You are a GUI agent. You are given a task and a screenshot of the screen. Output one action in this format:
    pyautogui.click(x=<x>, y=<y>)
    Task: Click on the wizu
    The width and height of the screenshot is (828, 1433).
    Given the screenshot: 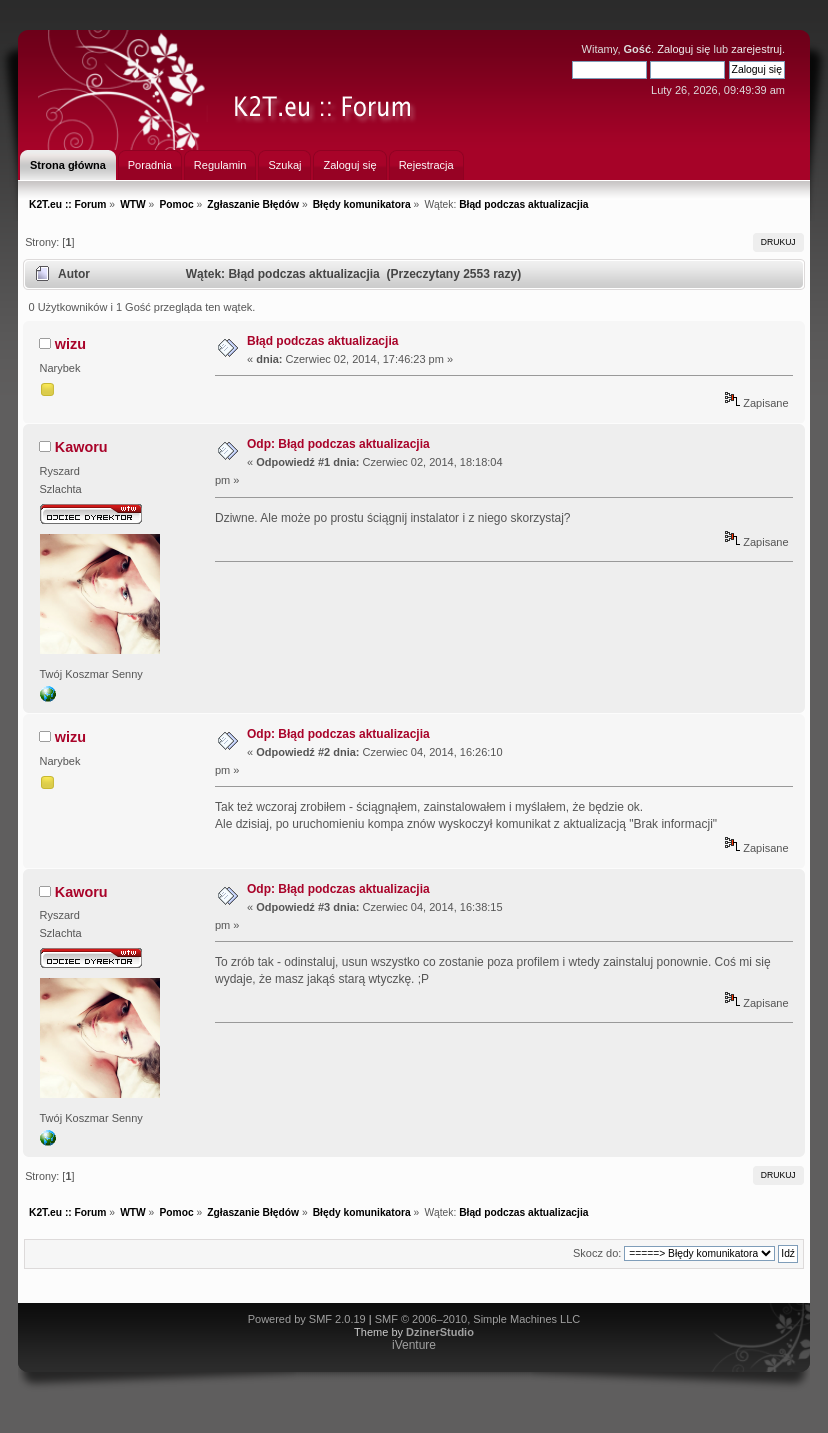 What is the action you would take?
    pyautogui.click(x=70, y=344)
    